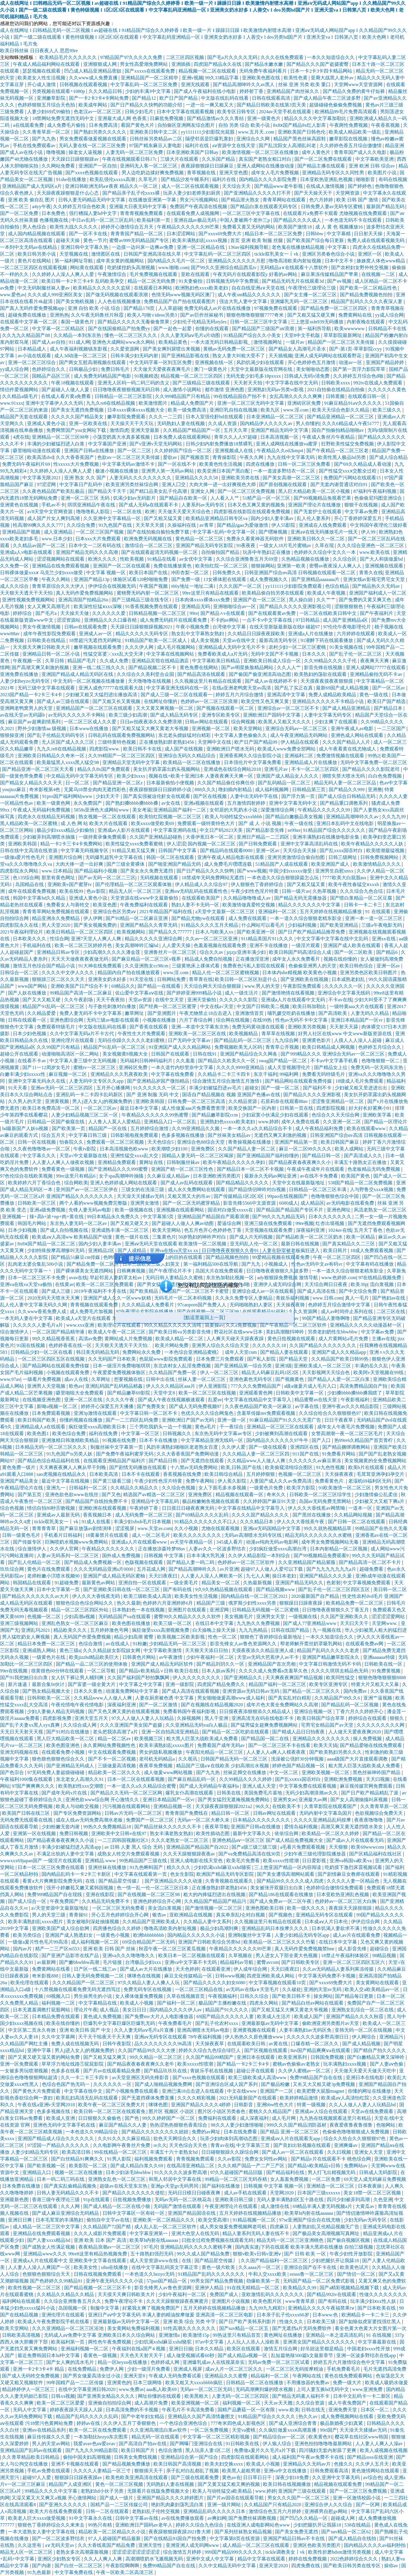  I want to click on 在线天堂新版最新版在线8 碰超97, so click(285, 627).